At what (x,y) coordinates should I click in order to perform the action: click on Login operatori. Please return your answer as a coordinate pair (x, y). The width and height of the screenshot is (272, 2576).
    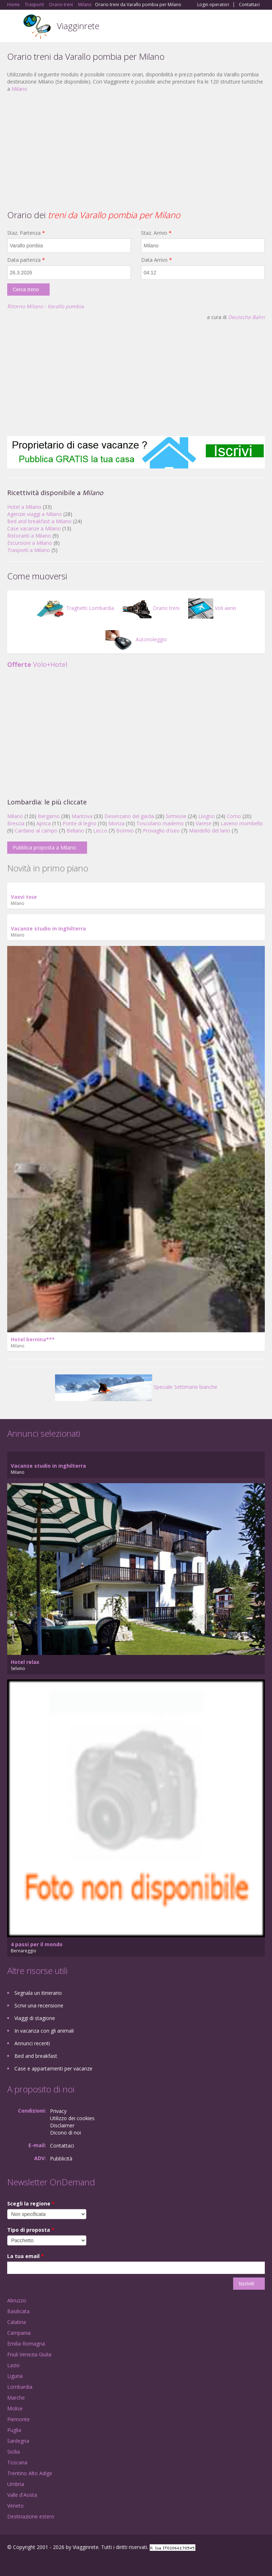
    Looking at the image, I should click on (213, 4).